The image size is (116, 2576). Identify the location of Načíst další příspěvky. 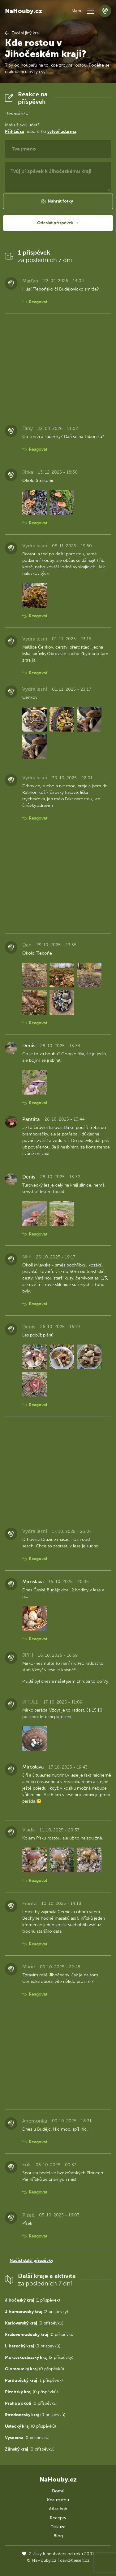
(31, 2260).